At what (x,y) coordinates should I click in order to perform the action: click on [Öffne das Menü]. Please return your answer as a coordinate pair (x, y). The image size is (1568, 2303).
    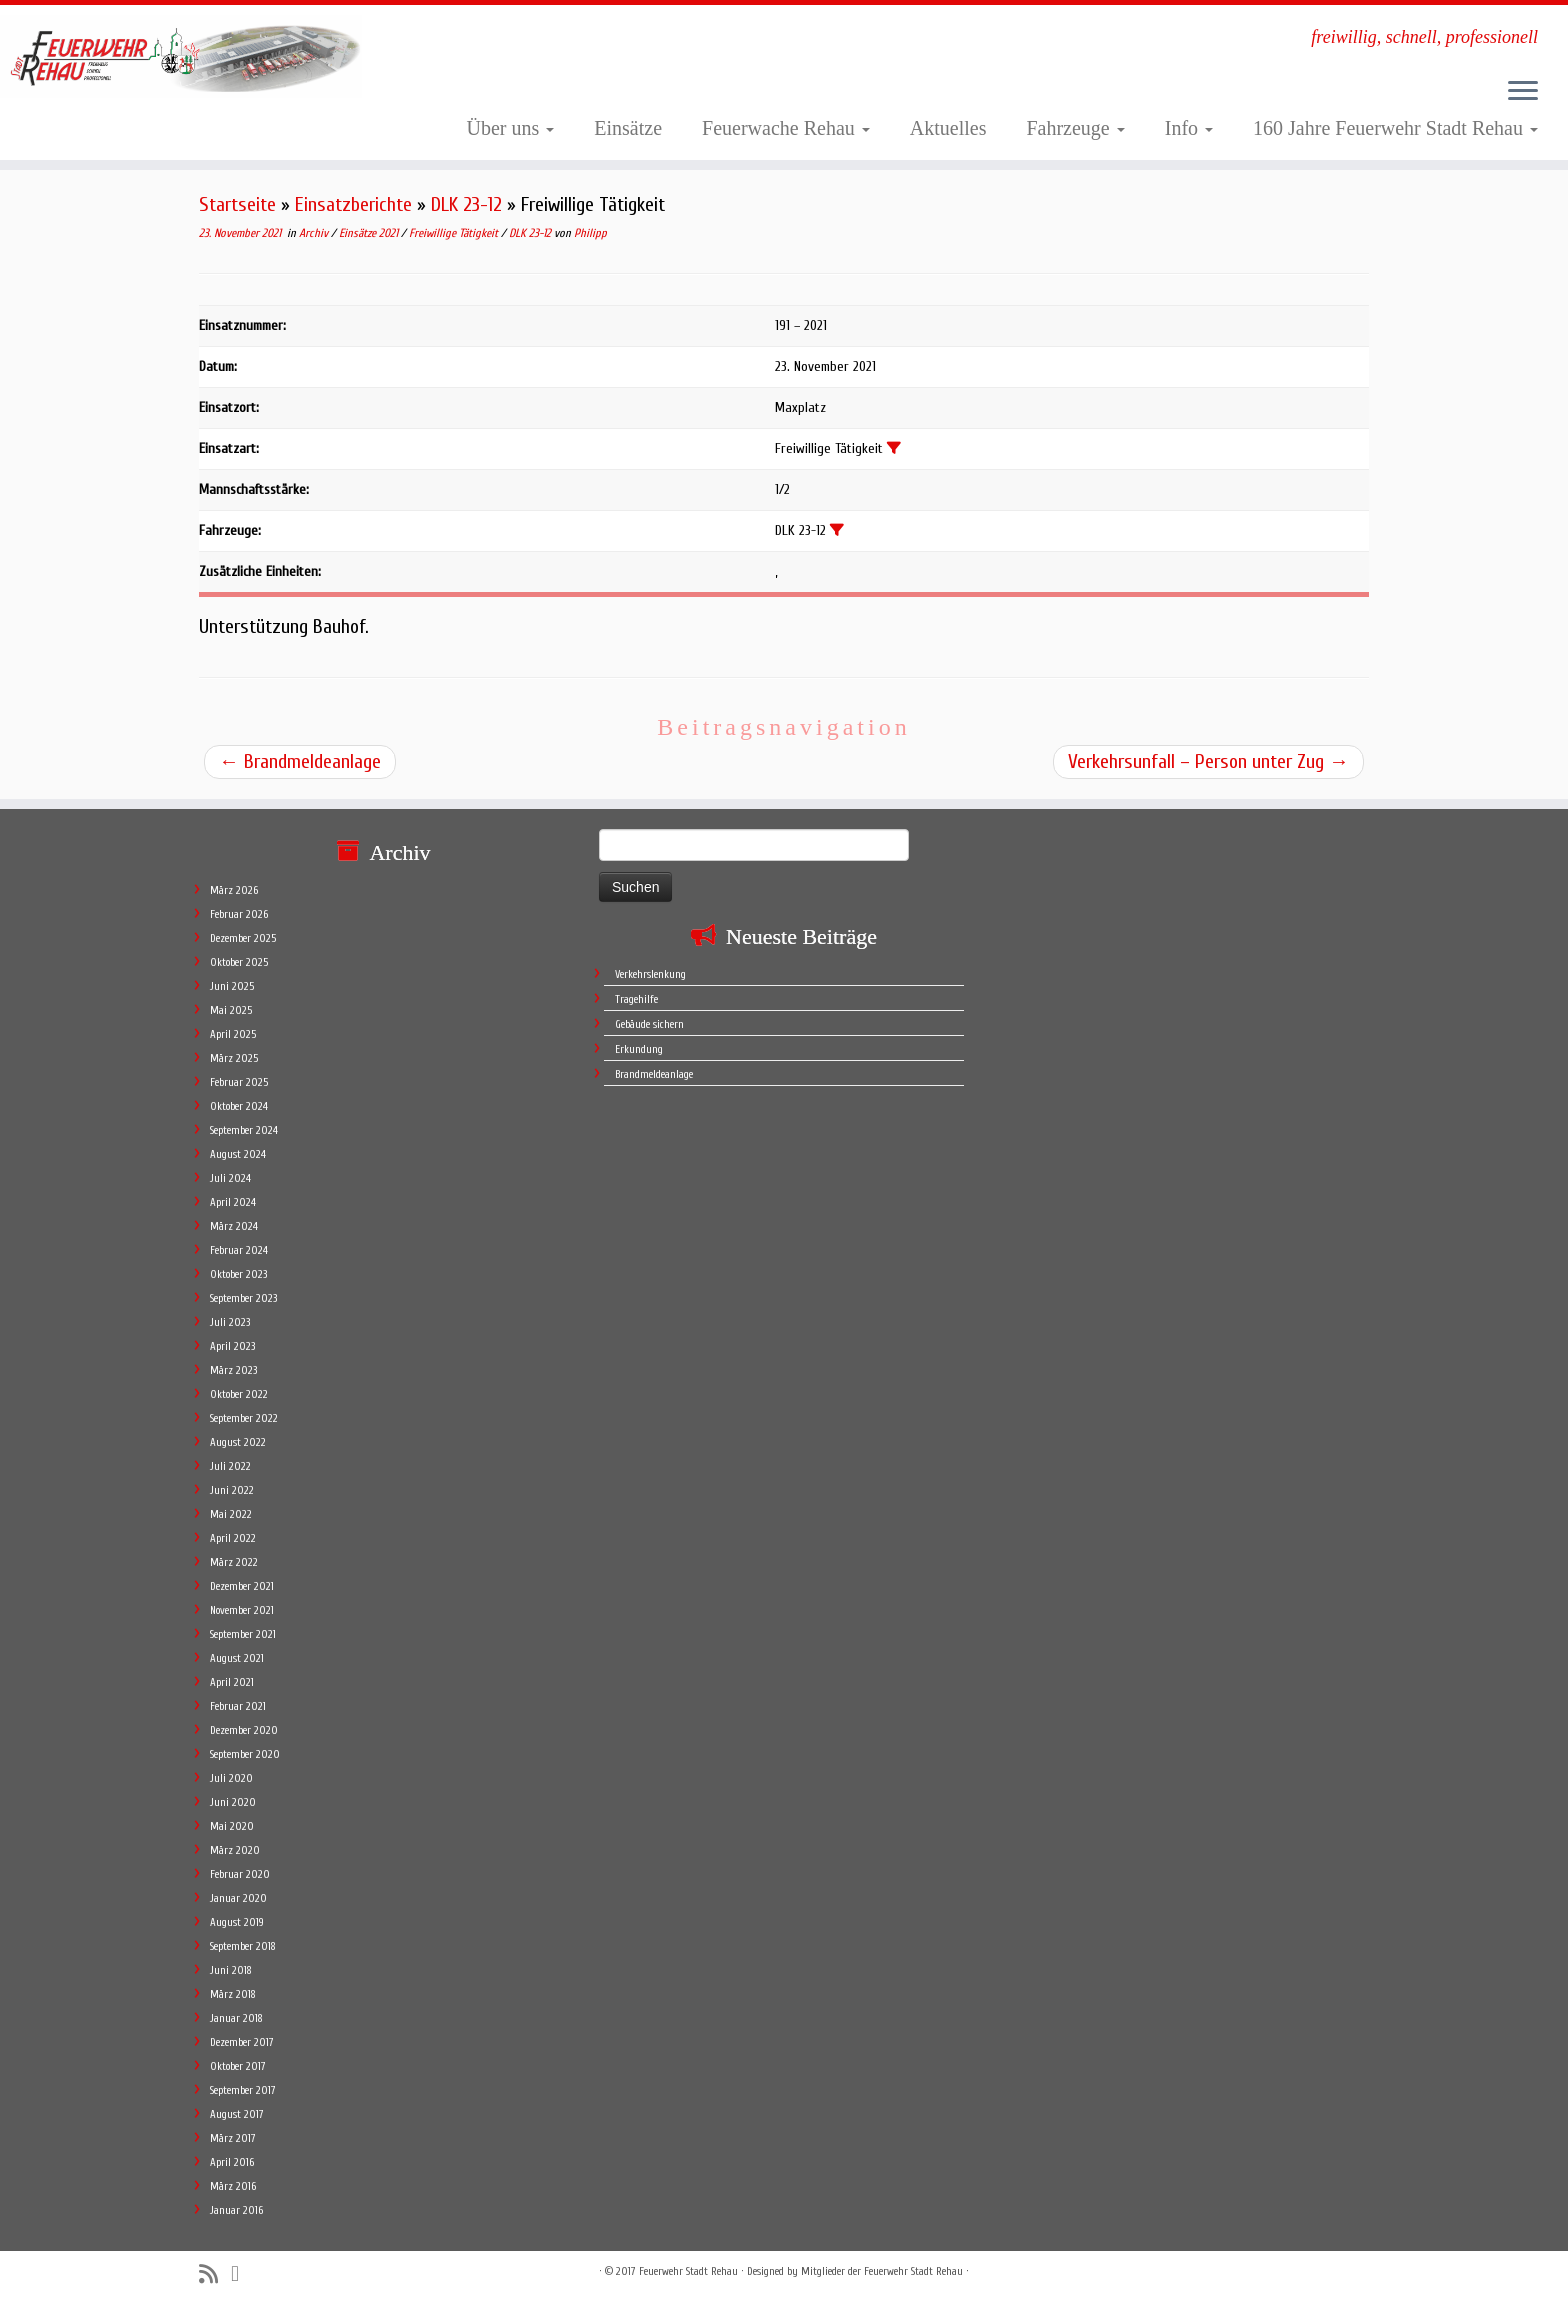
    Looking at the image, I should click on (1523, 92).